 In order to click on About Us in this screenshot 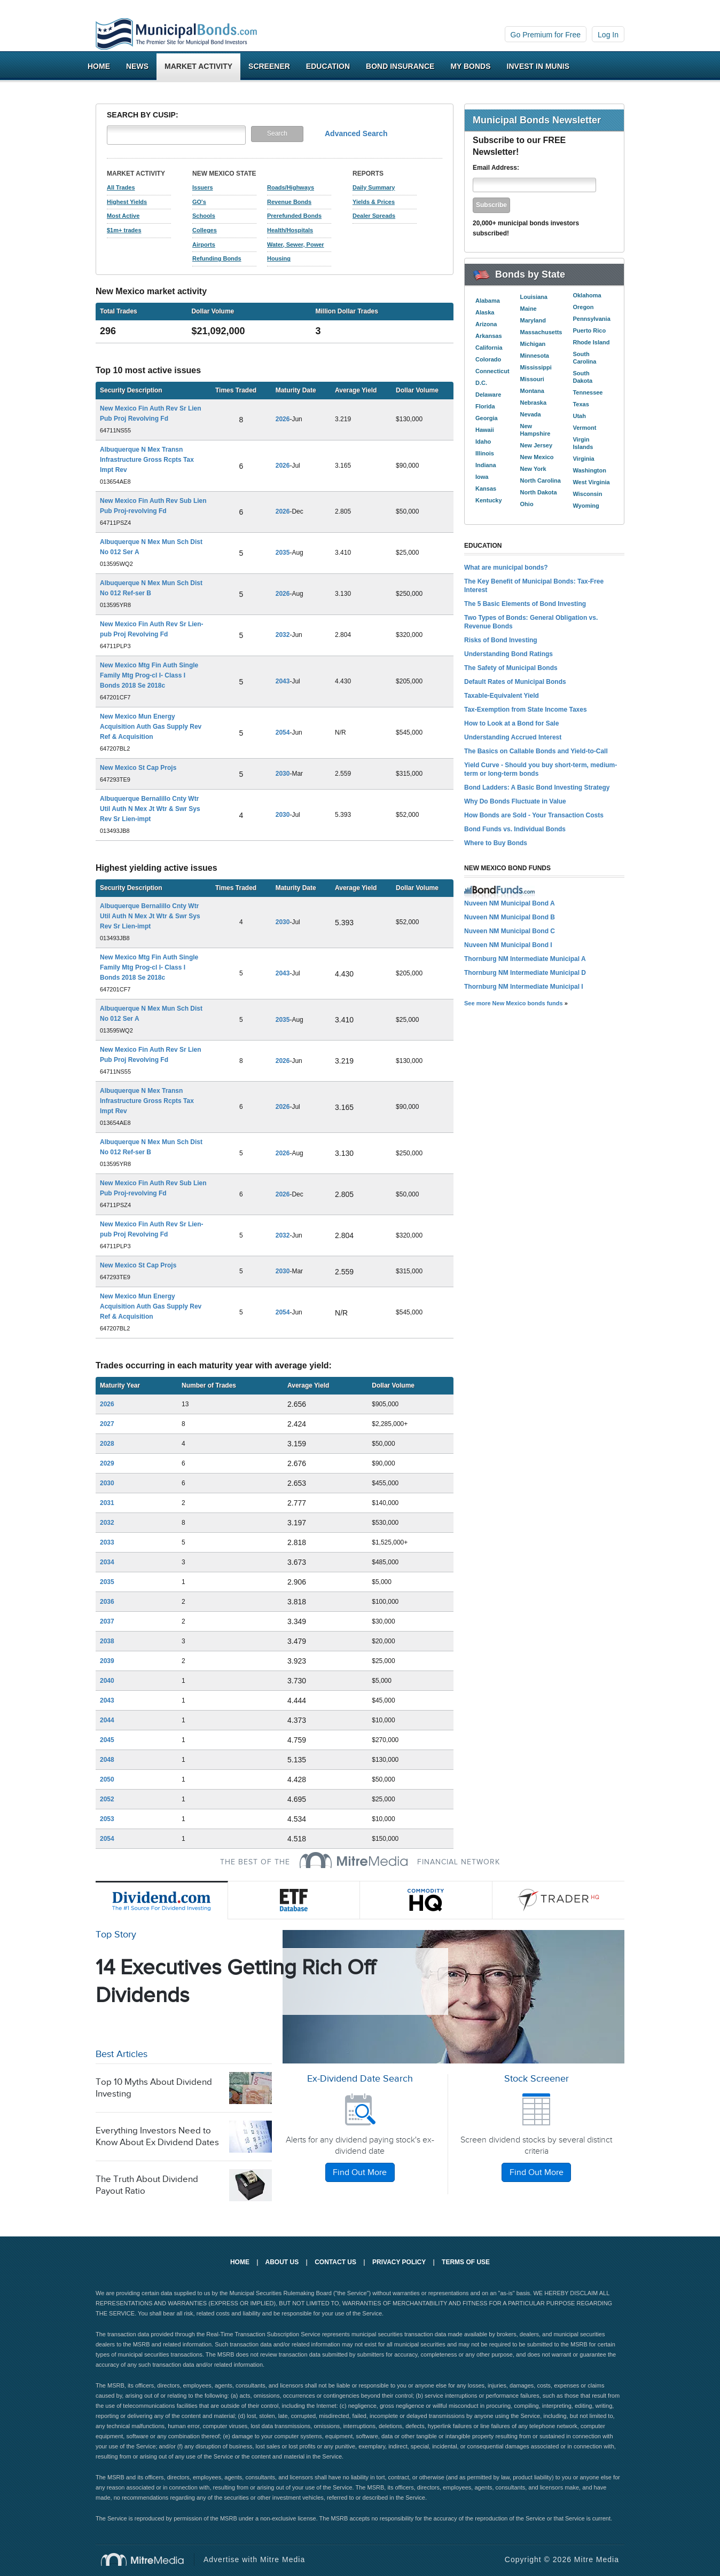, I will do `click(282, 2262)`.